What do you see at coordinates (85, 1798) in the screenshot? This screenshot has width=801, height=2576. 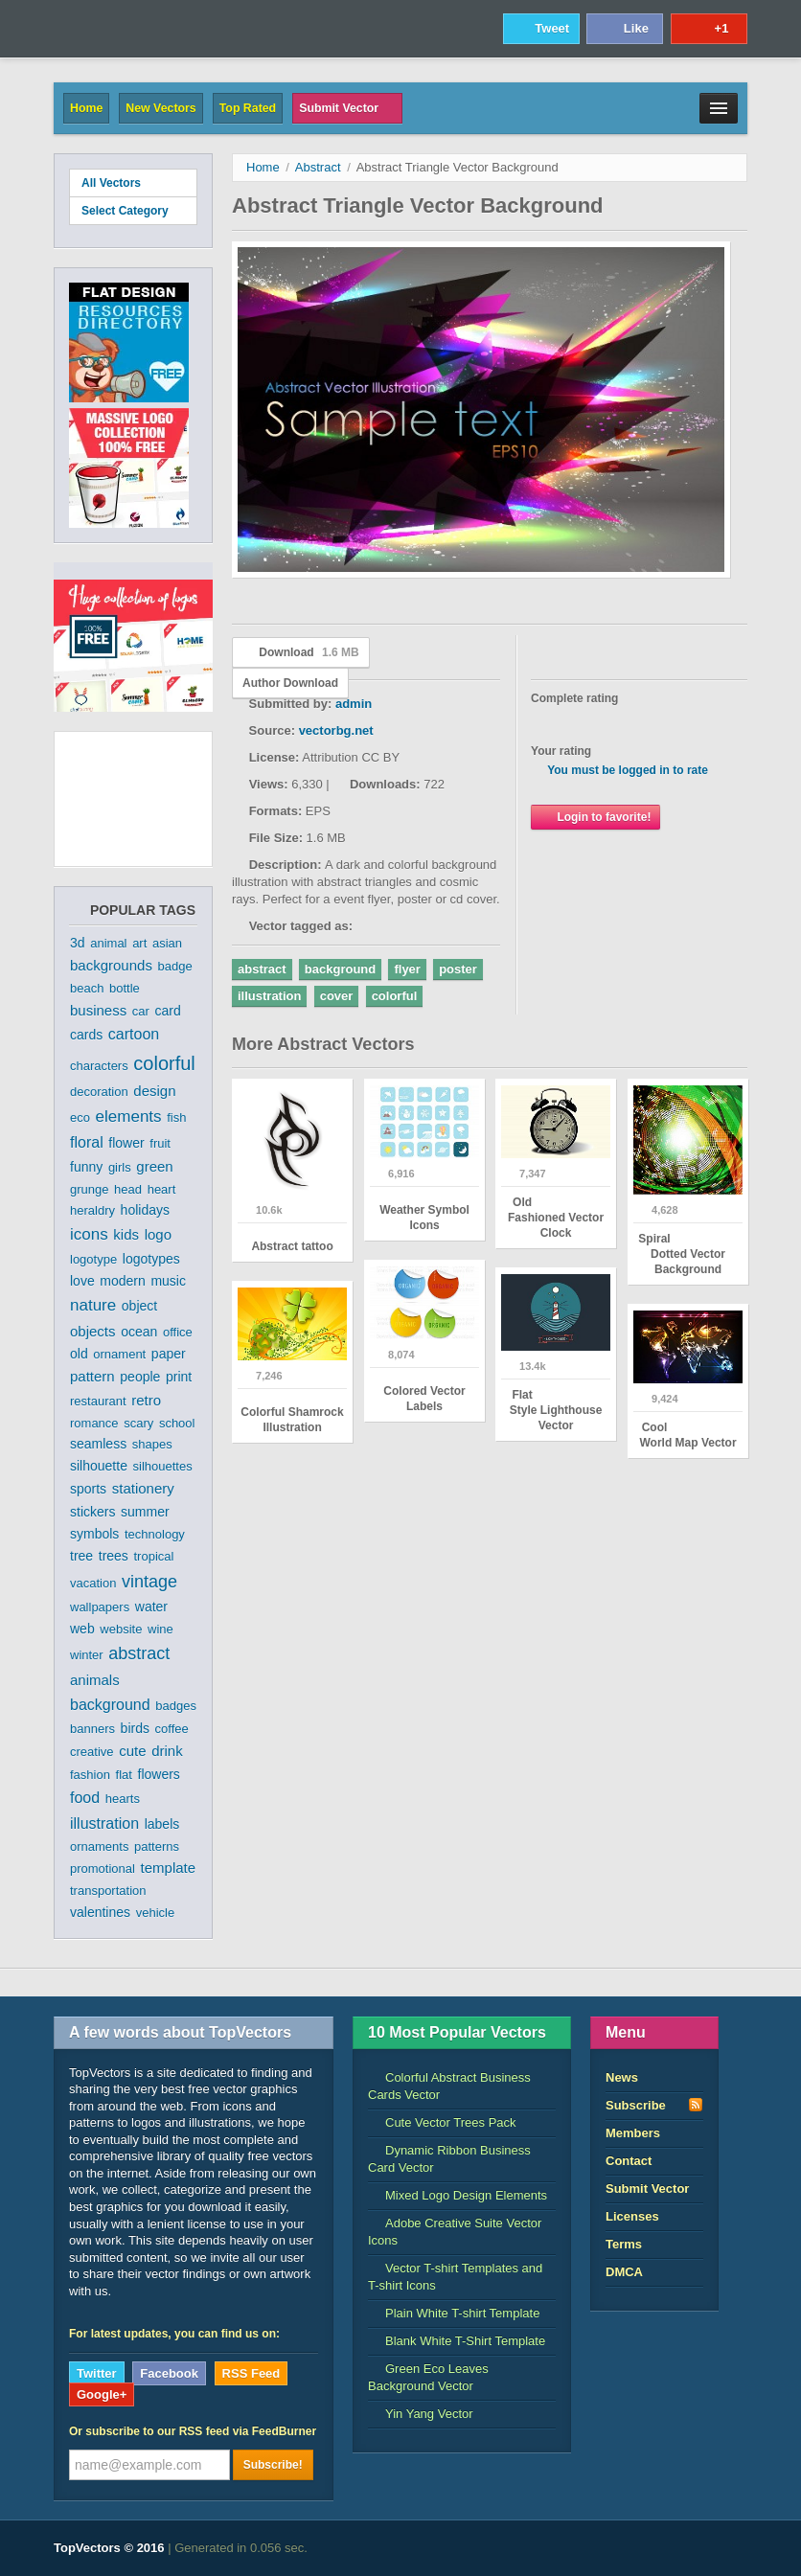 I see `food` at bounding box center [85, 1798].